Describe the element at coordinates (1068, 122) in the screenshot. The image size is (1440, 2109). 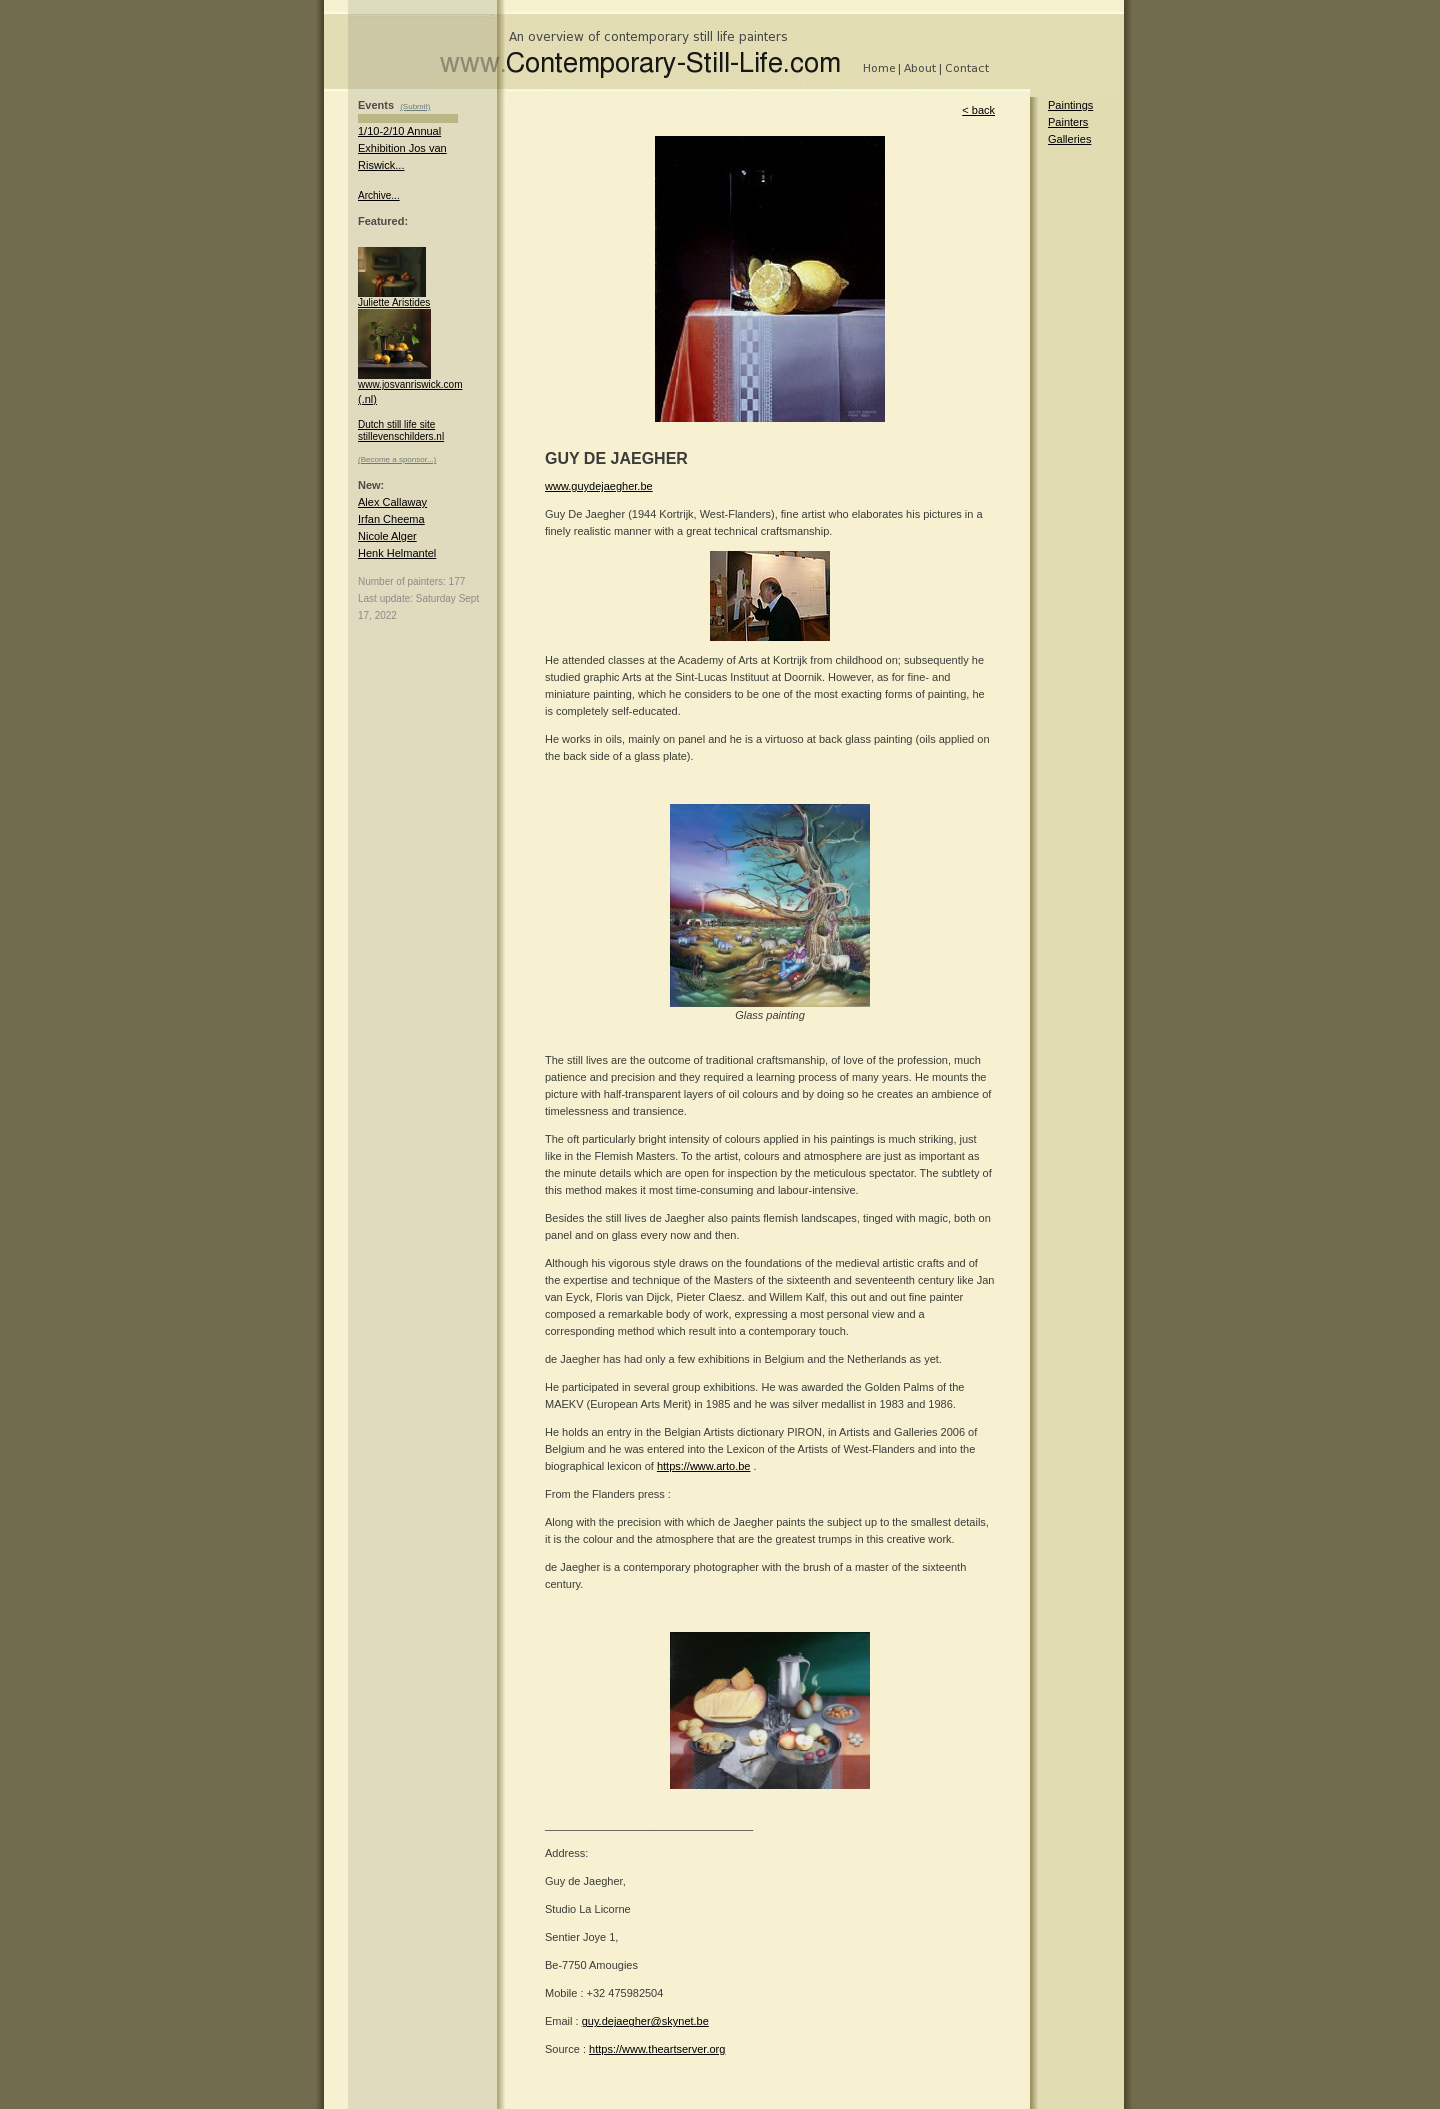
I see `Painters` at that location.